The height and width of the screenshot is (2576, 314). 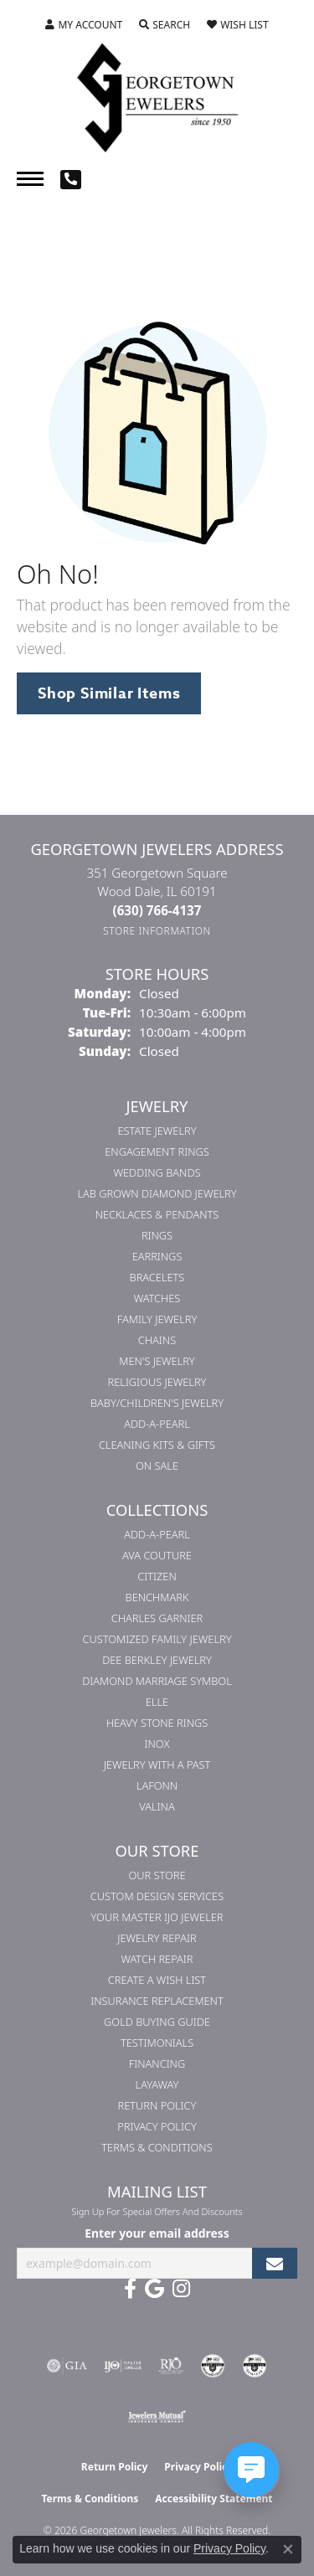 I want to click on [Follow us on google (opens in new tab)], so click(x=154, y=2289).